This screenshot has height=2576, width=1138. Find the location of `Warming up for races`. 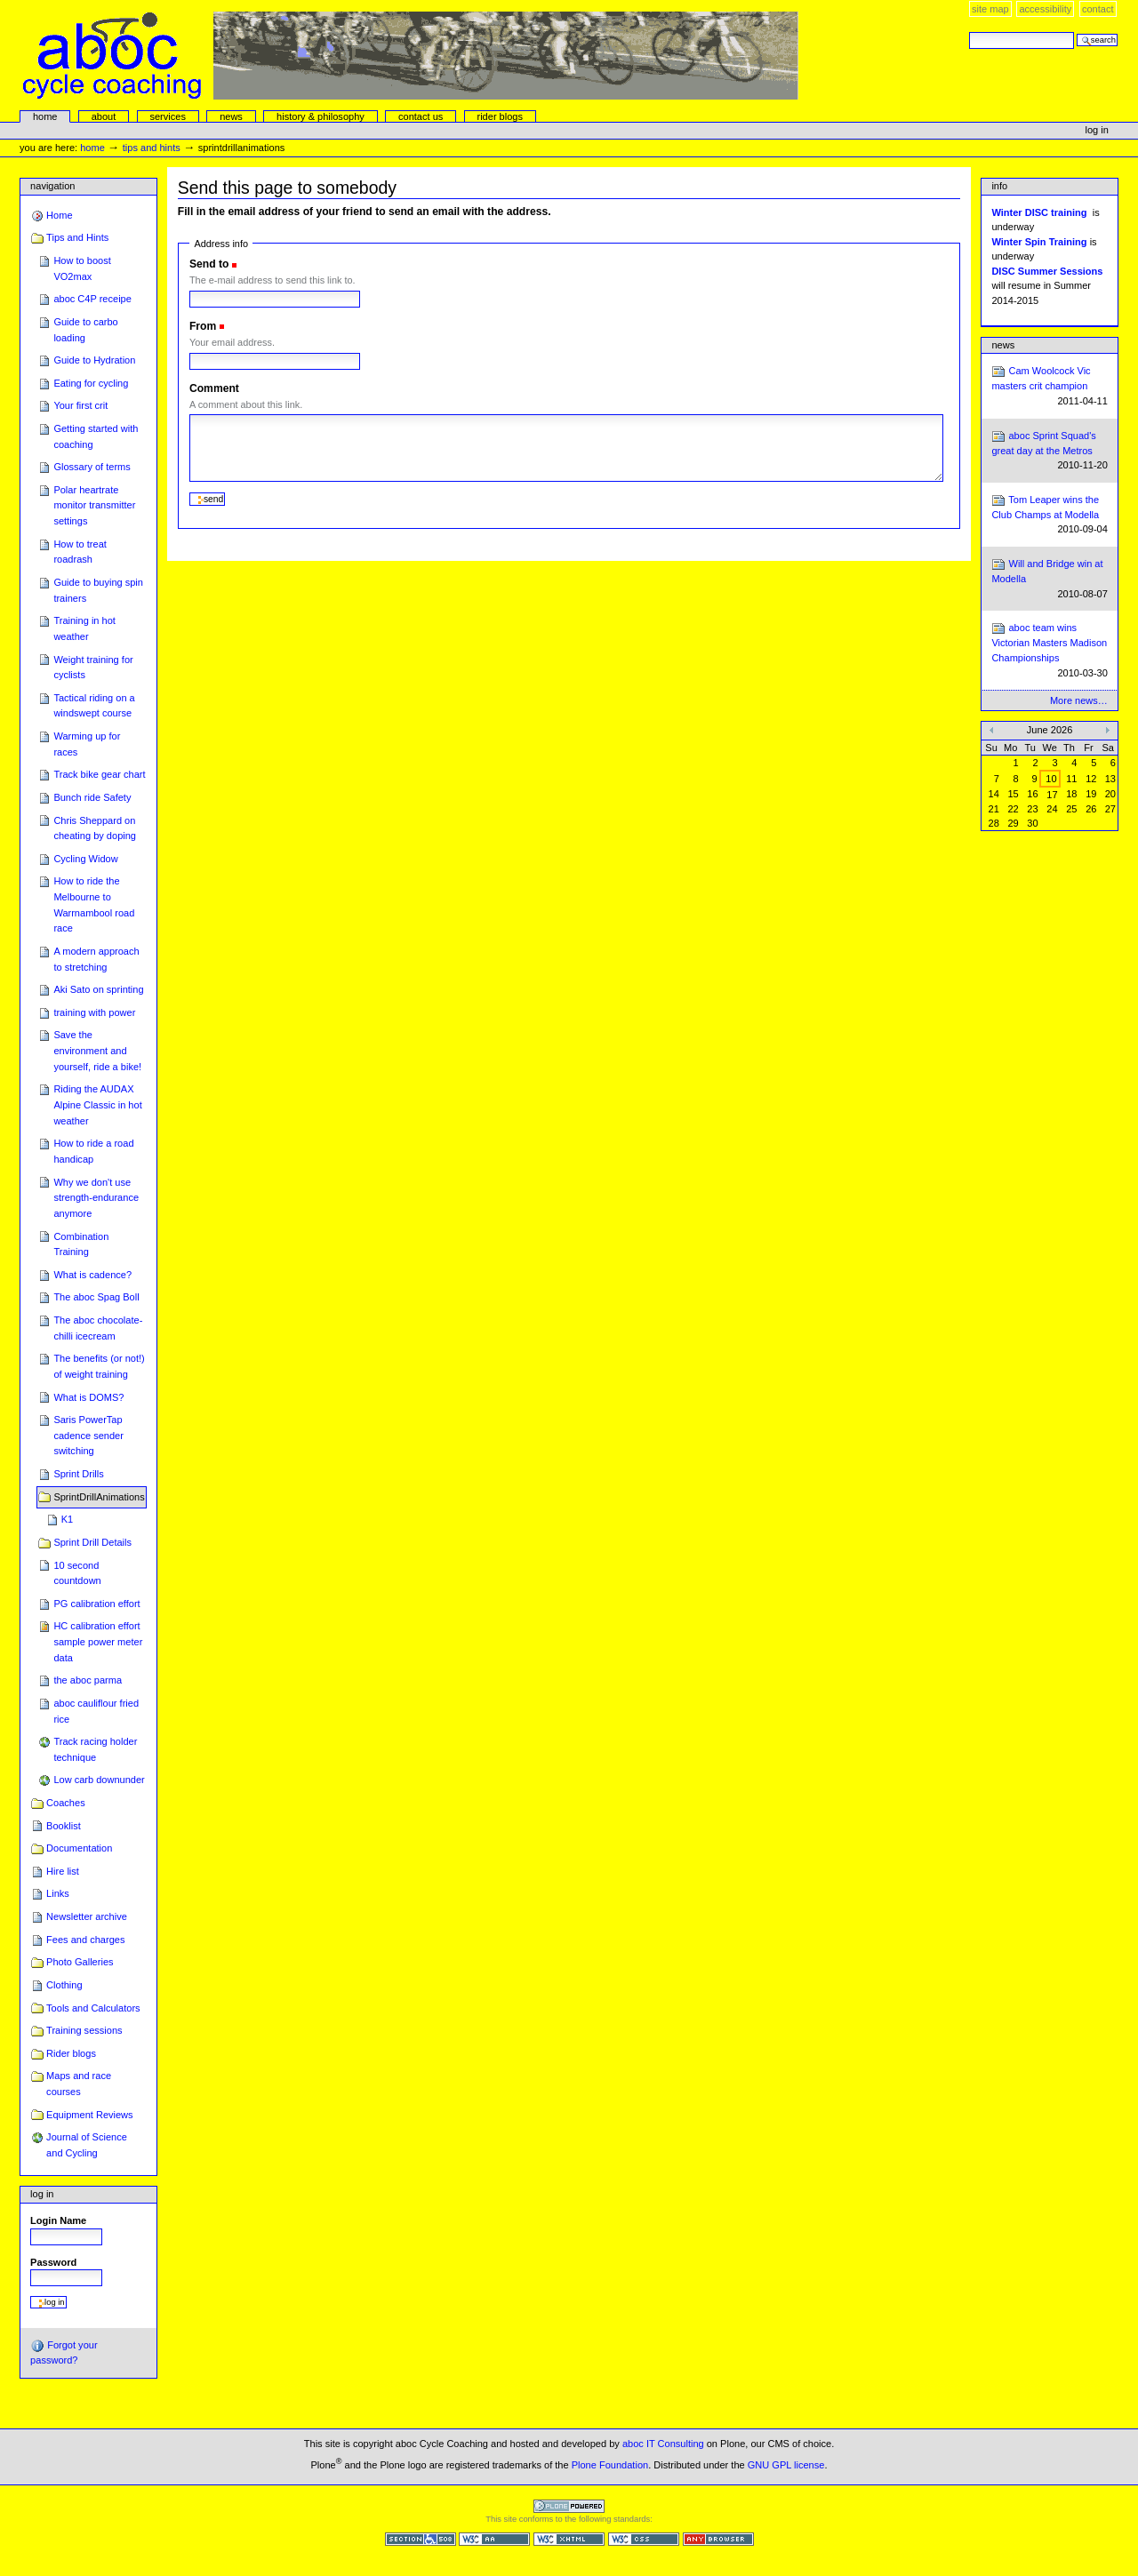

Warming up for races is located at coordinates (86, 744).